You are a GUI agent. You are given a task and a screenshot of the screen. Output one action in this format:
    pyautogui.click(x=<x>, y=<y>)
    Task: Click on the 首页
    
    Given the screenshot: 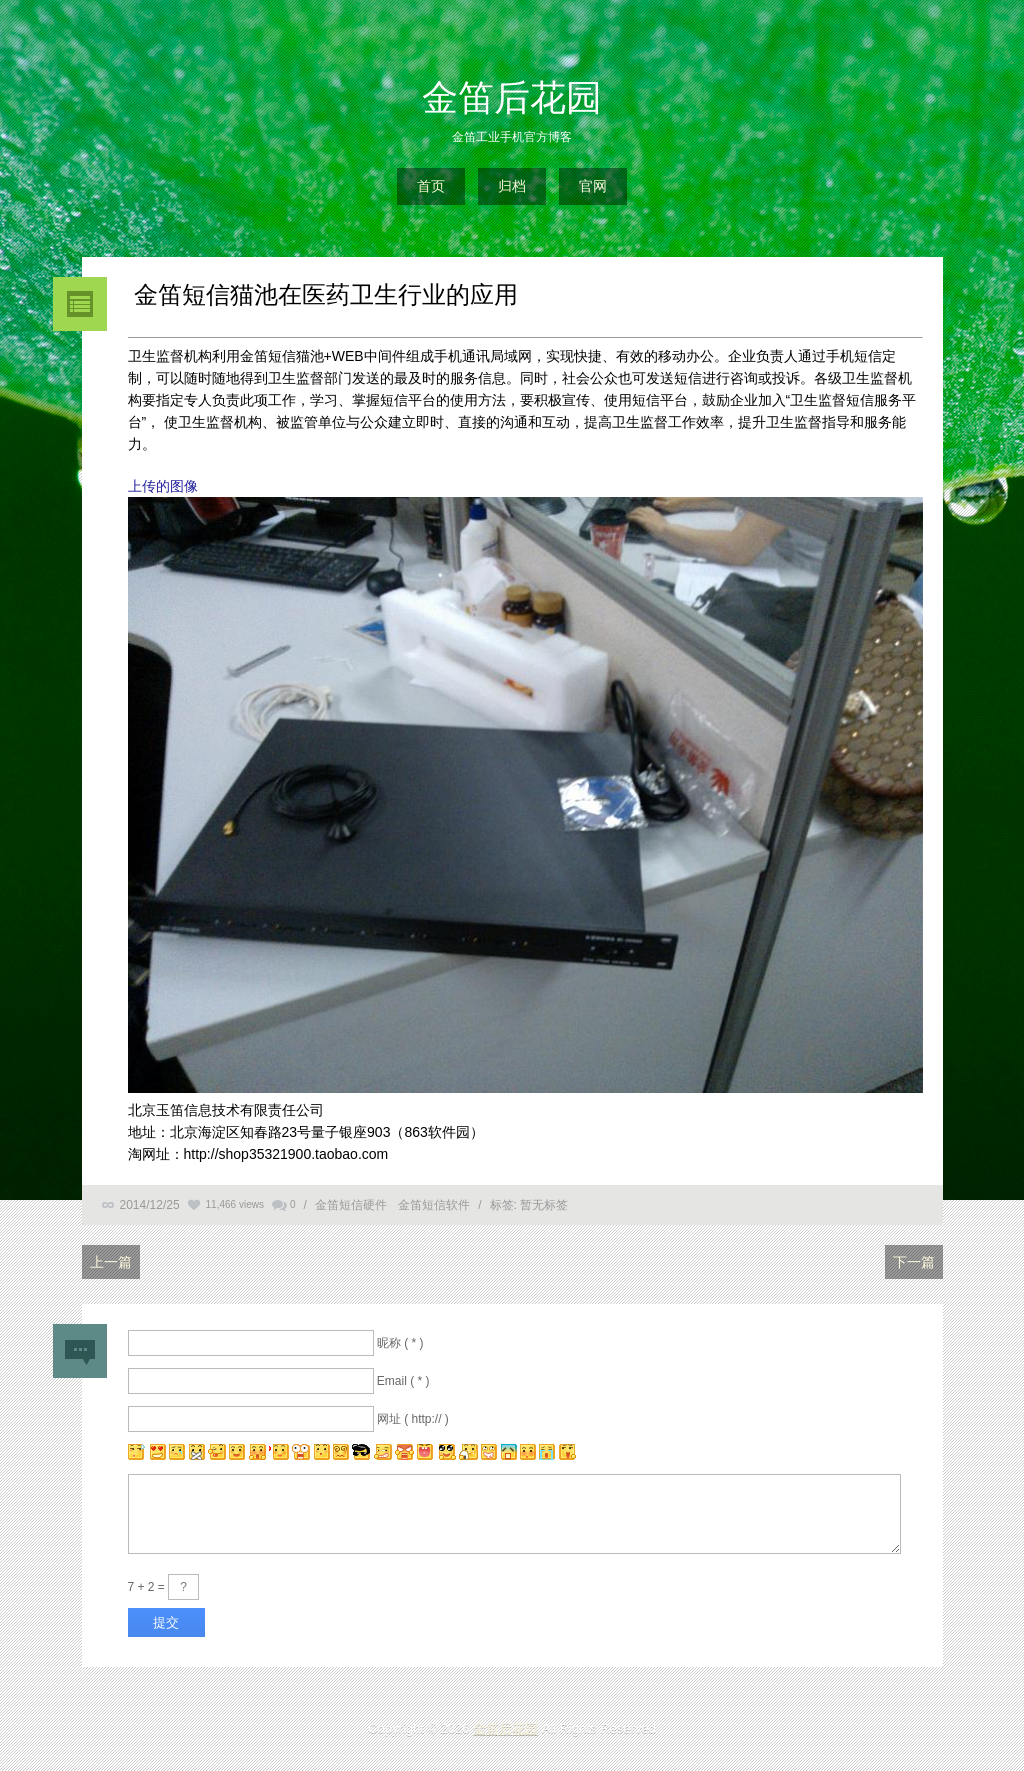 What is the action you would take?
    pyautogui.click(x=431, y=186)
    